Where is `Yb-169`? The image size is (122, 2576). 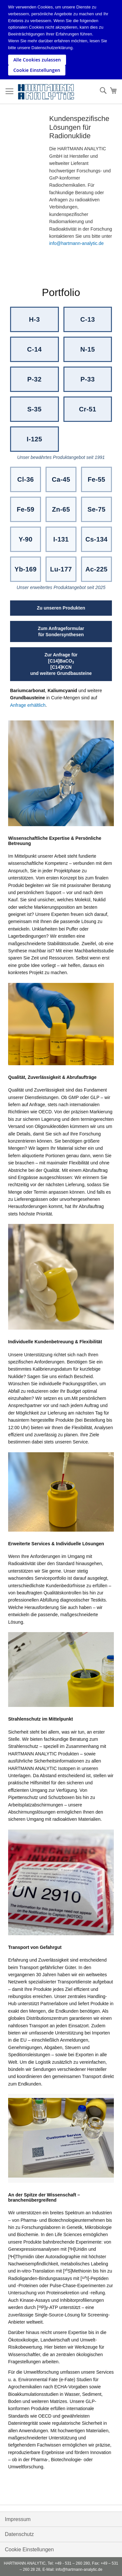
Yb-169 is located at coordinates (26, 569).